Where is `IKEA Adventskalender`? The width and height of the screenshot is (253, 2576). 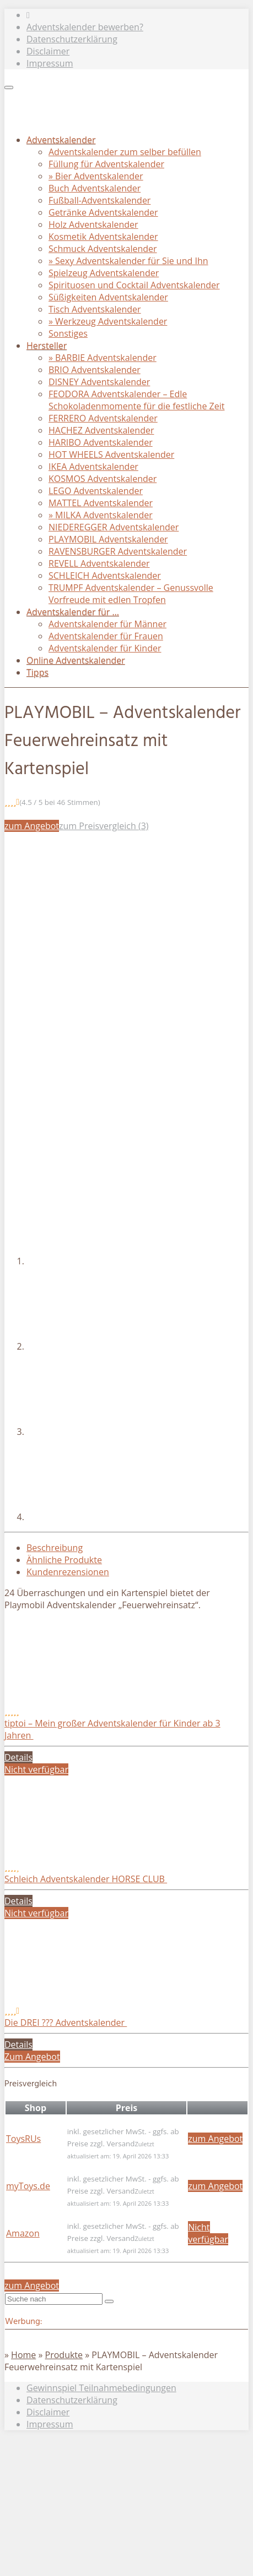 IKEA Adventskalender is located at coordinates (93, 467).